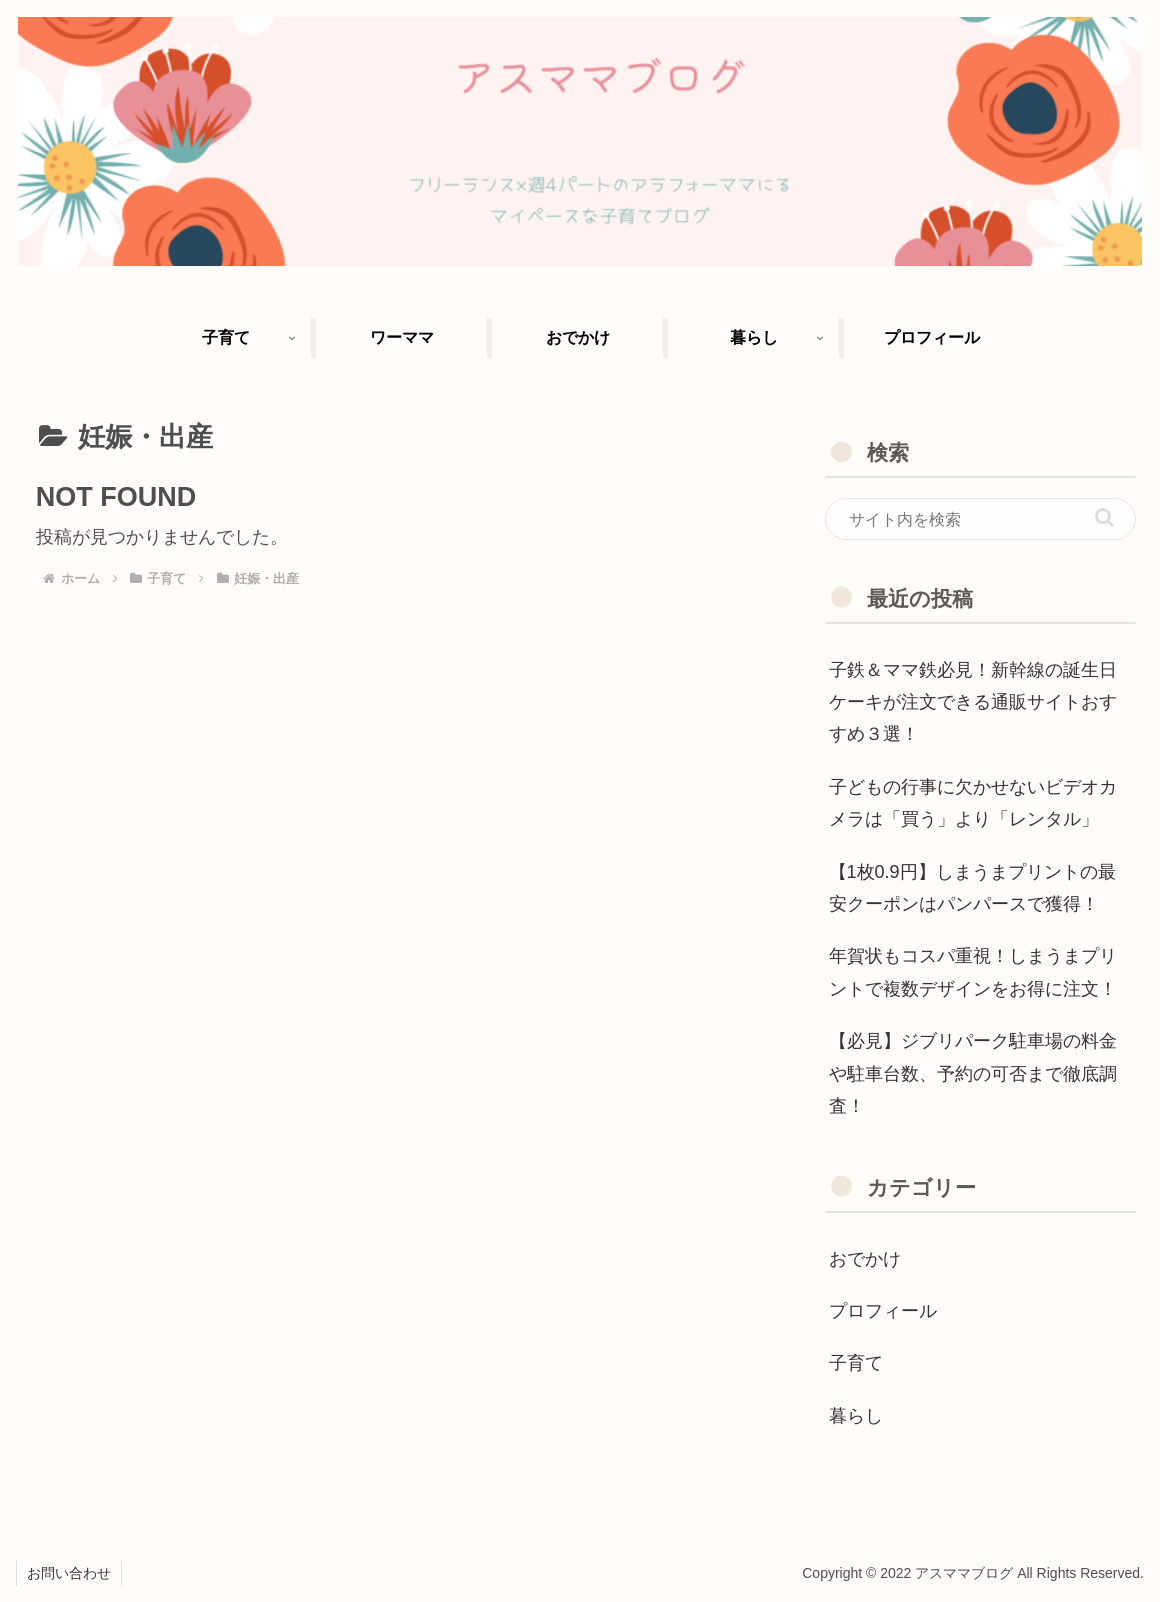 The width and height of the screenshot is (1160, 1602). Describe the element at coordinates (973, 702) in the screenshot. I see `子鉄＆ママ鉄必見！新幹線の誕生日ケーキが注文できる通販サイトおすすめ３選！` at that location.